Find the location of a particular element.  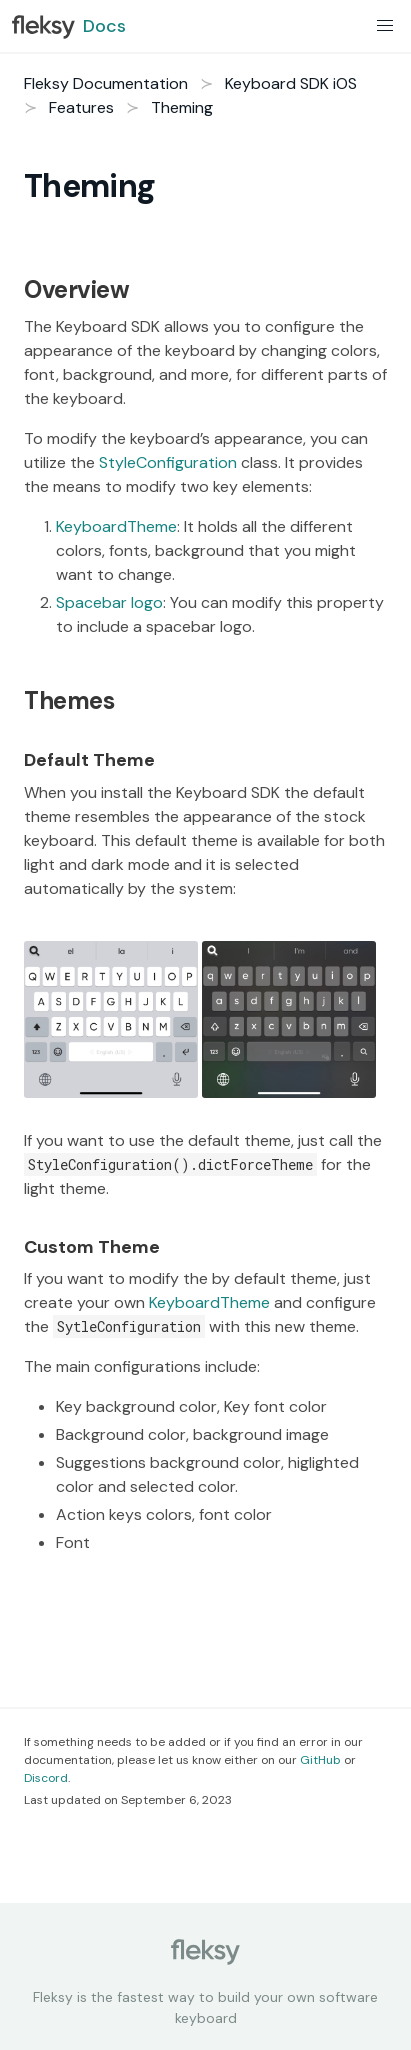

Spacebar logo is located at coordinates (109, 602).